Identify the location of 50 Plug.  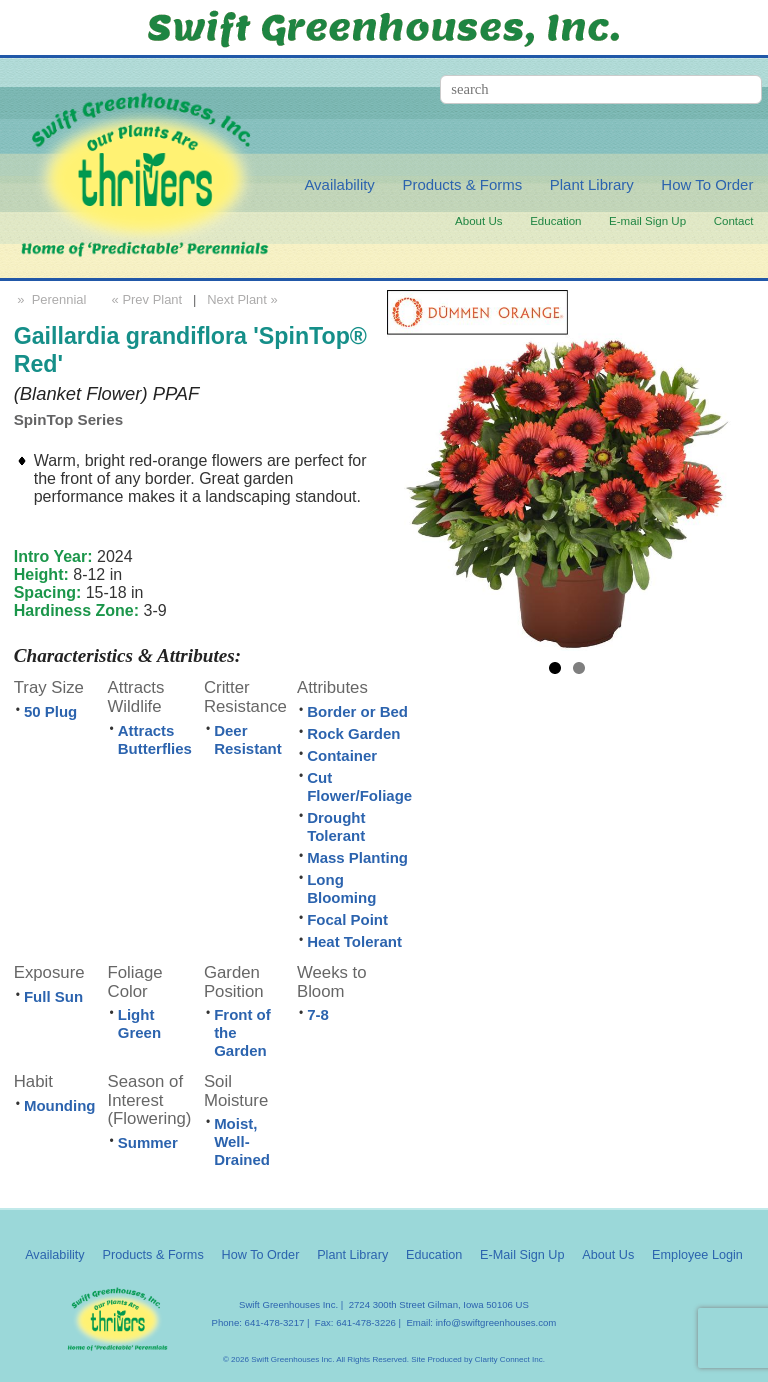
(50, 711).